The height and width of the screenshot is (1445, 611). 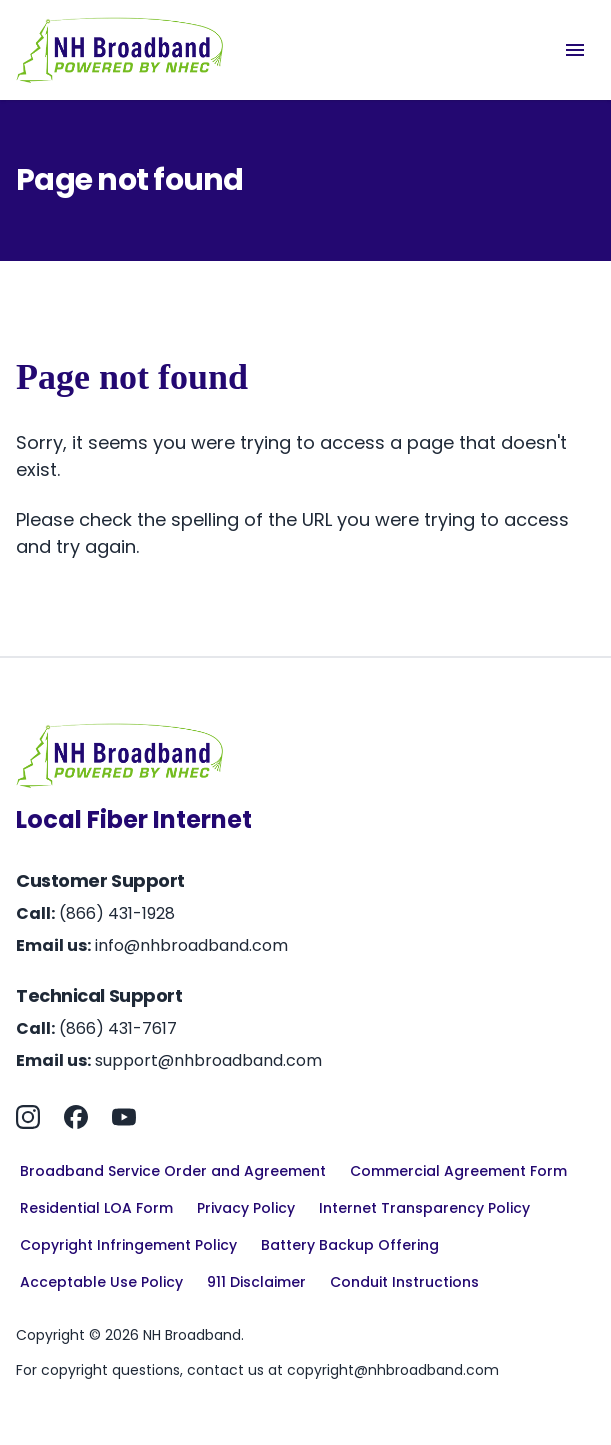 What do you see at coordinates (117, 913) in the screenshot?
I see `(866) 431-1928` at bounding box center [117, 913].